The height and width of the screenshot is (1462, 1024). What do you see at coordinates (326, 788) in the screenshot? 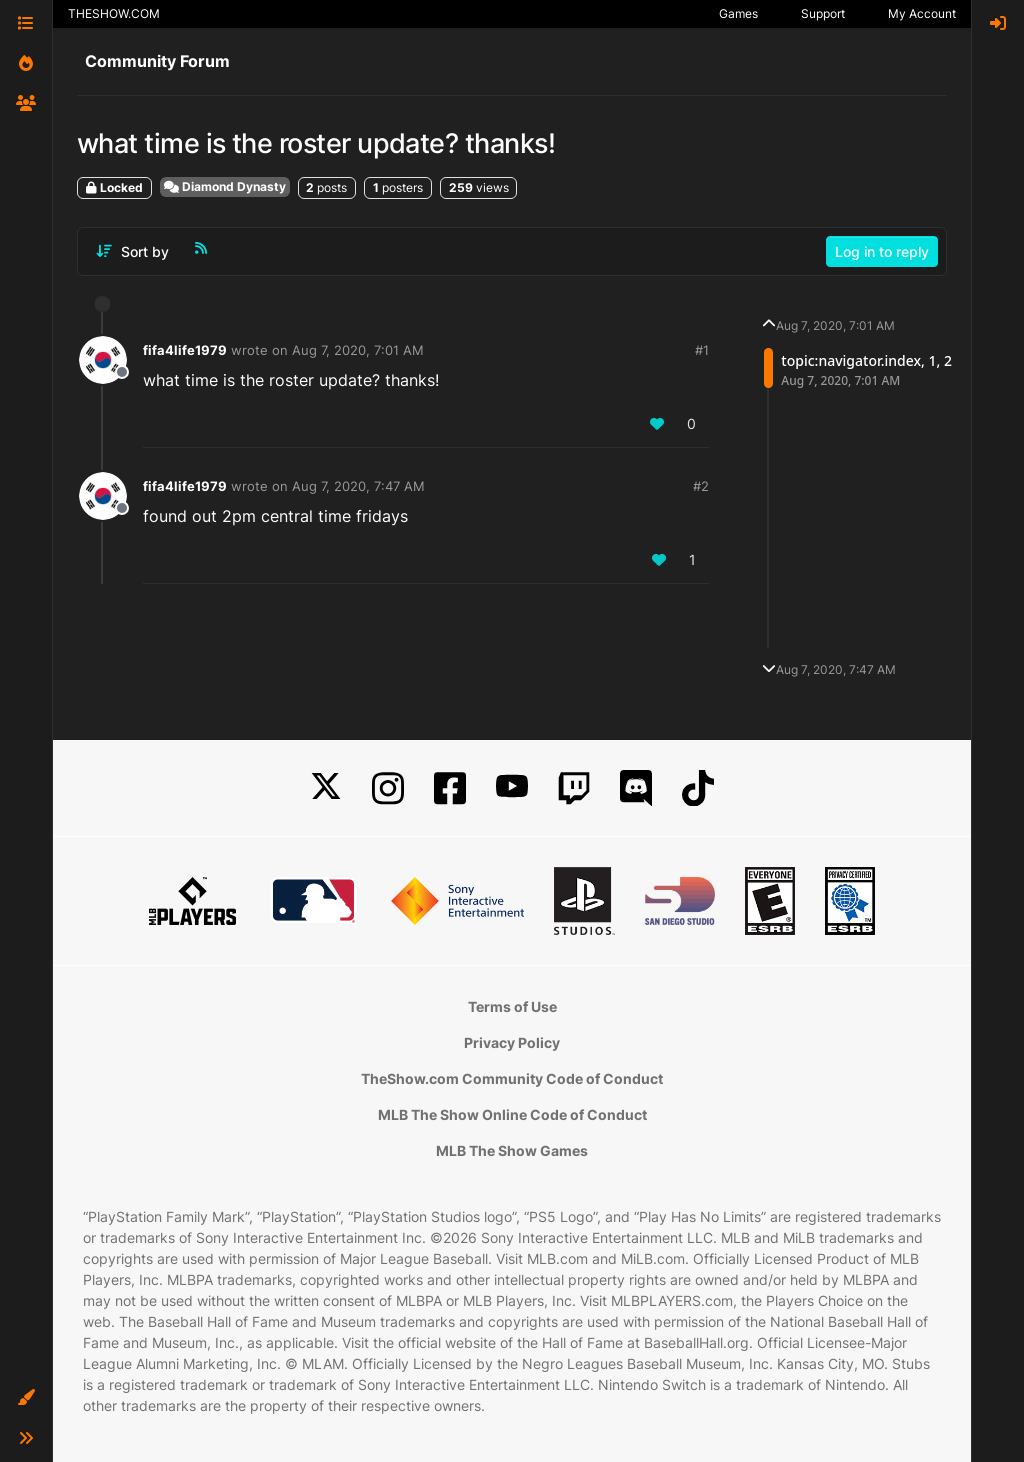
I see `[X]` at bounding box center [326, 788].